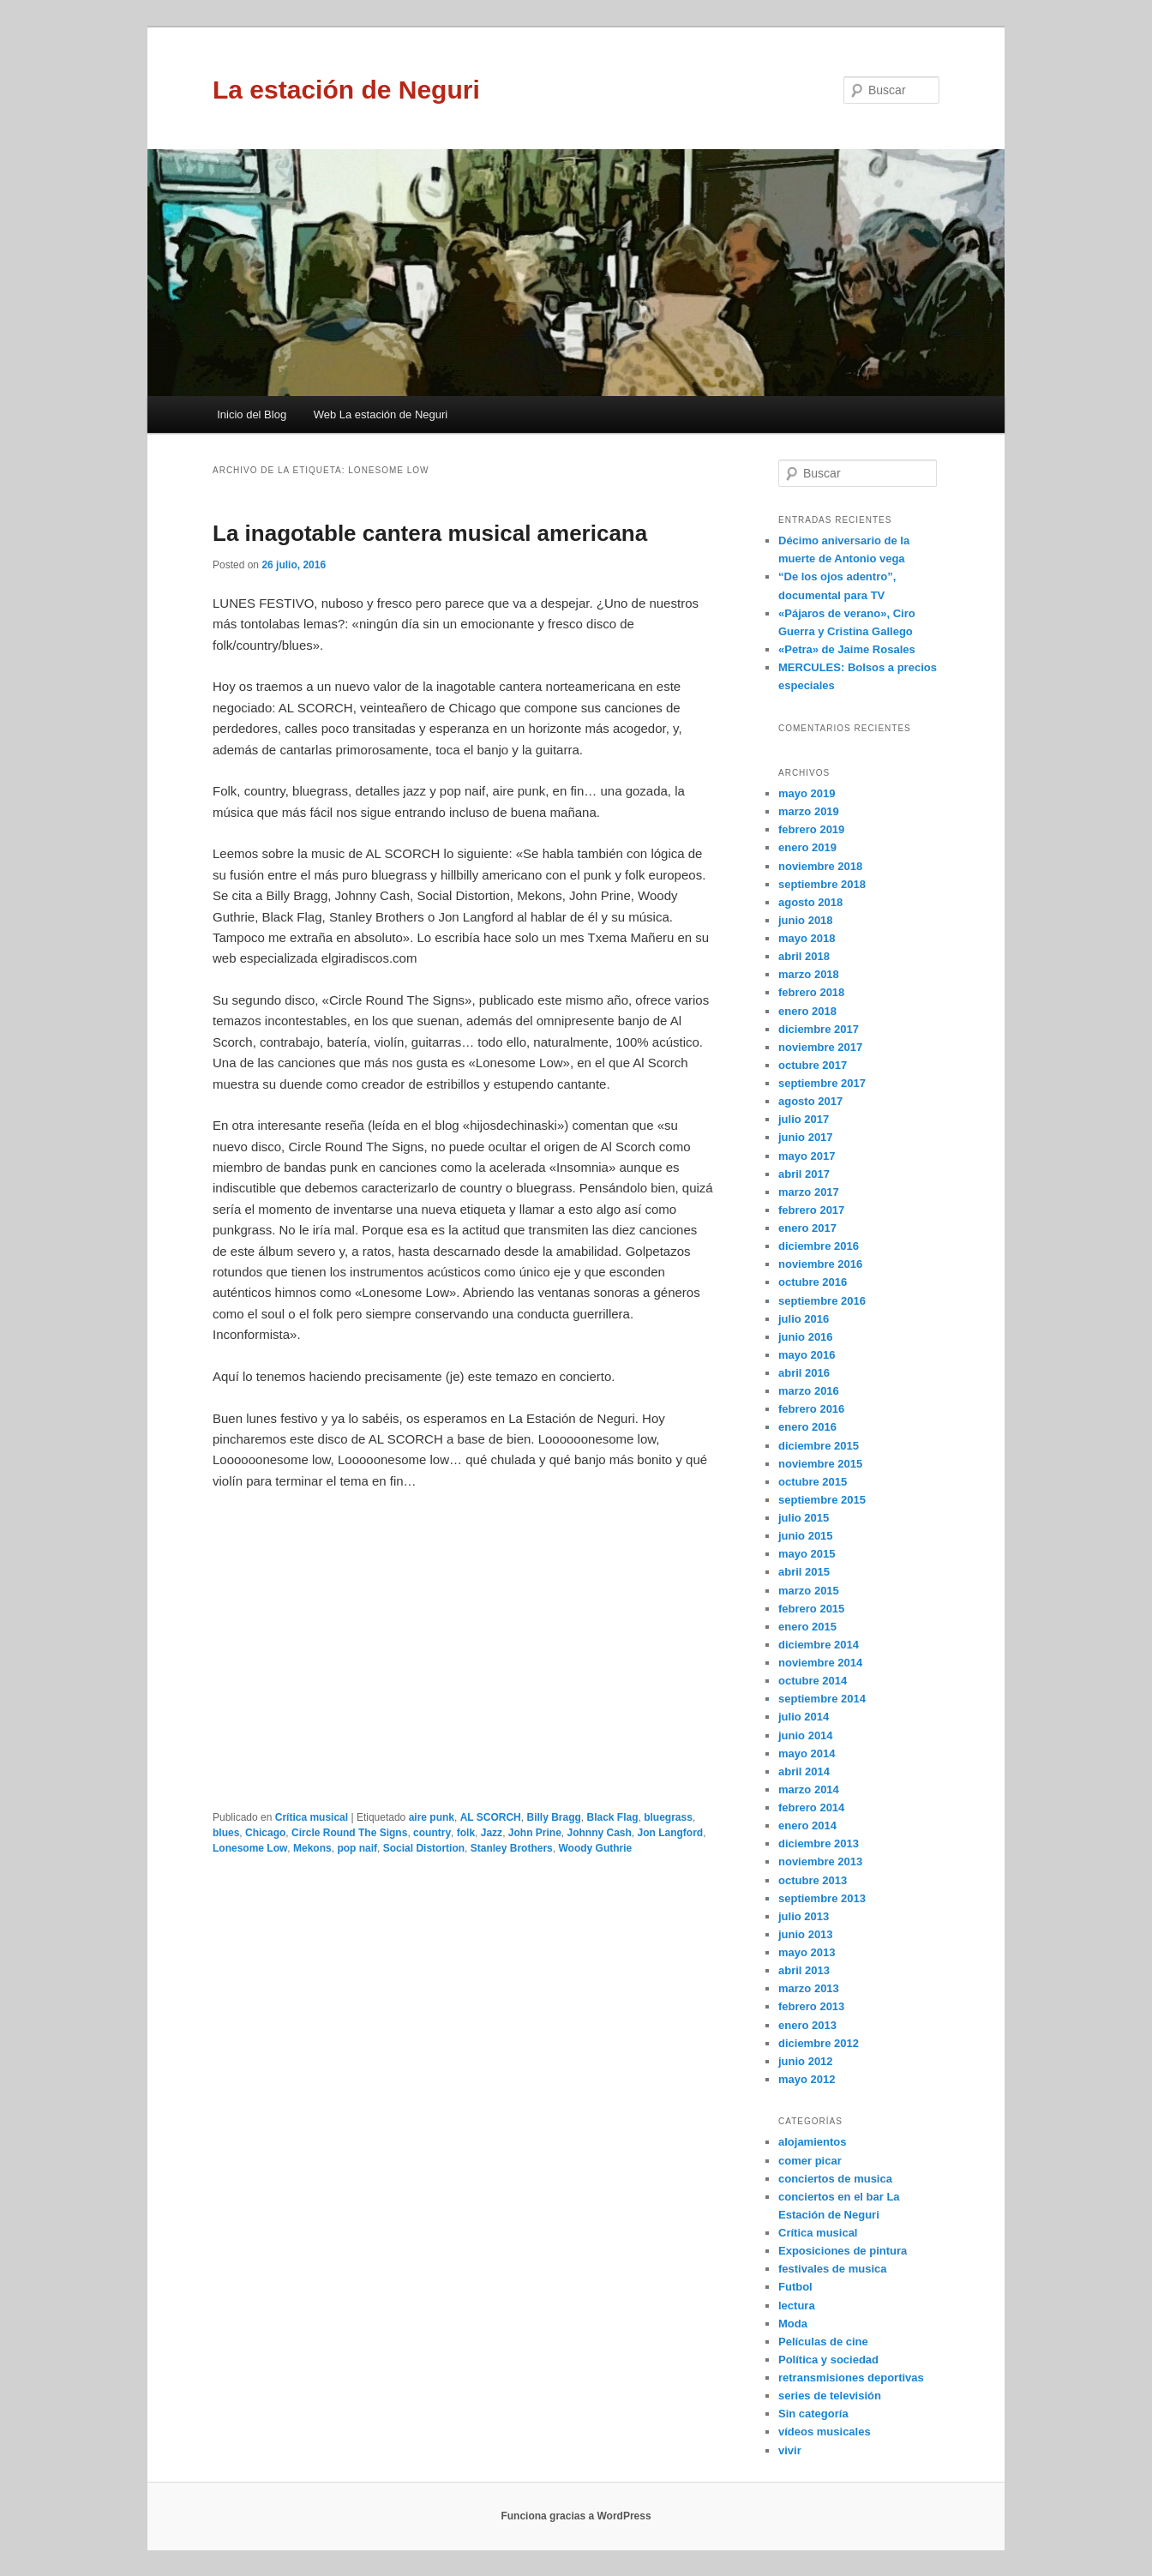  I want to click on octubre 2016, so click(812, 1282).